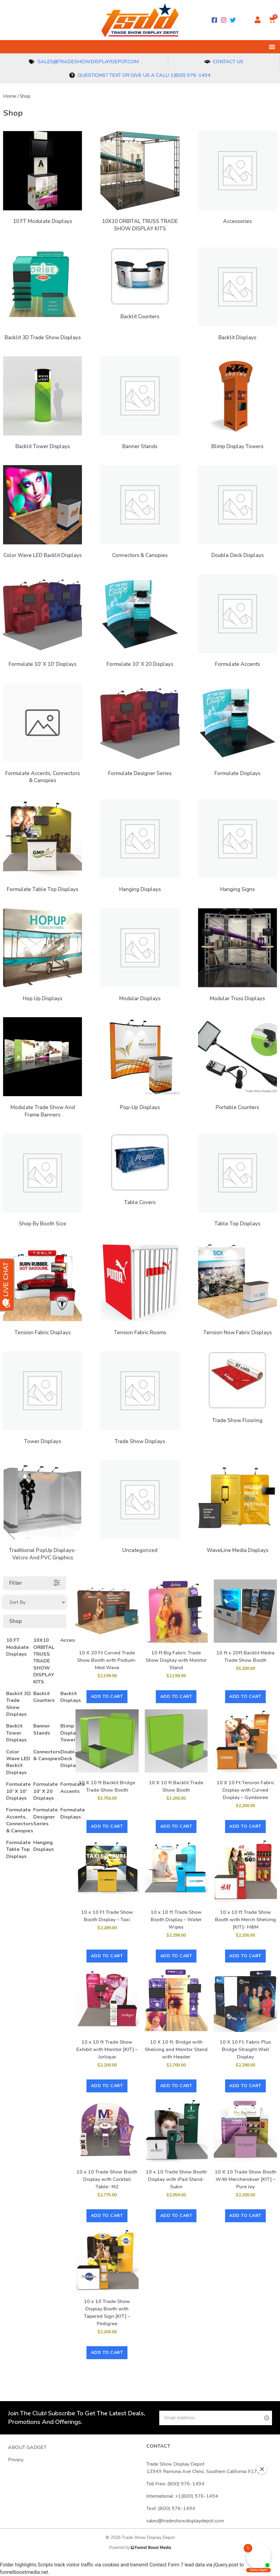 The height and width of the screenshot is (2576, 280). What do you see at coordinates (237, 295) in the screenshot?
I see `[Visit product category Backlit Displays]` at bounding box center [237, 295].